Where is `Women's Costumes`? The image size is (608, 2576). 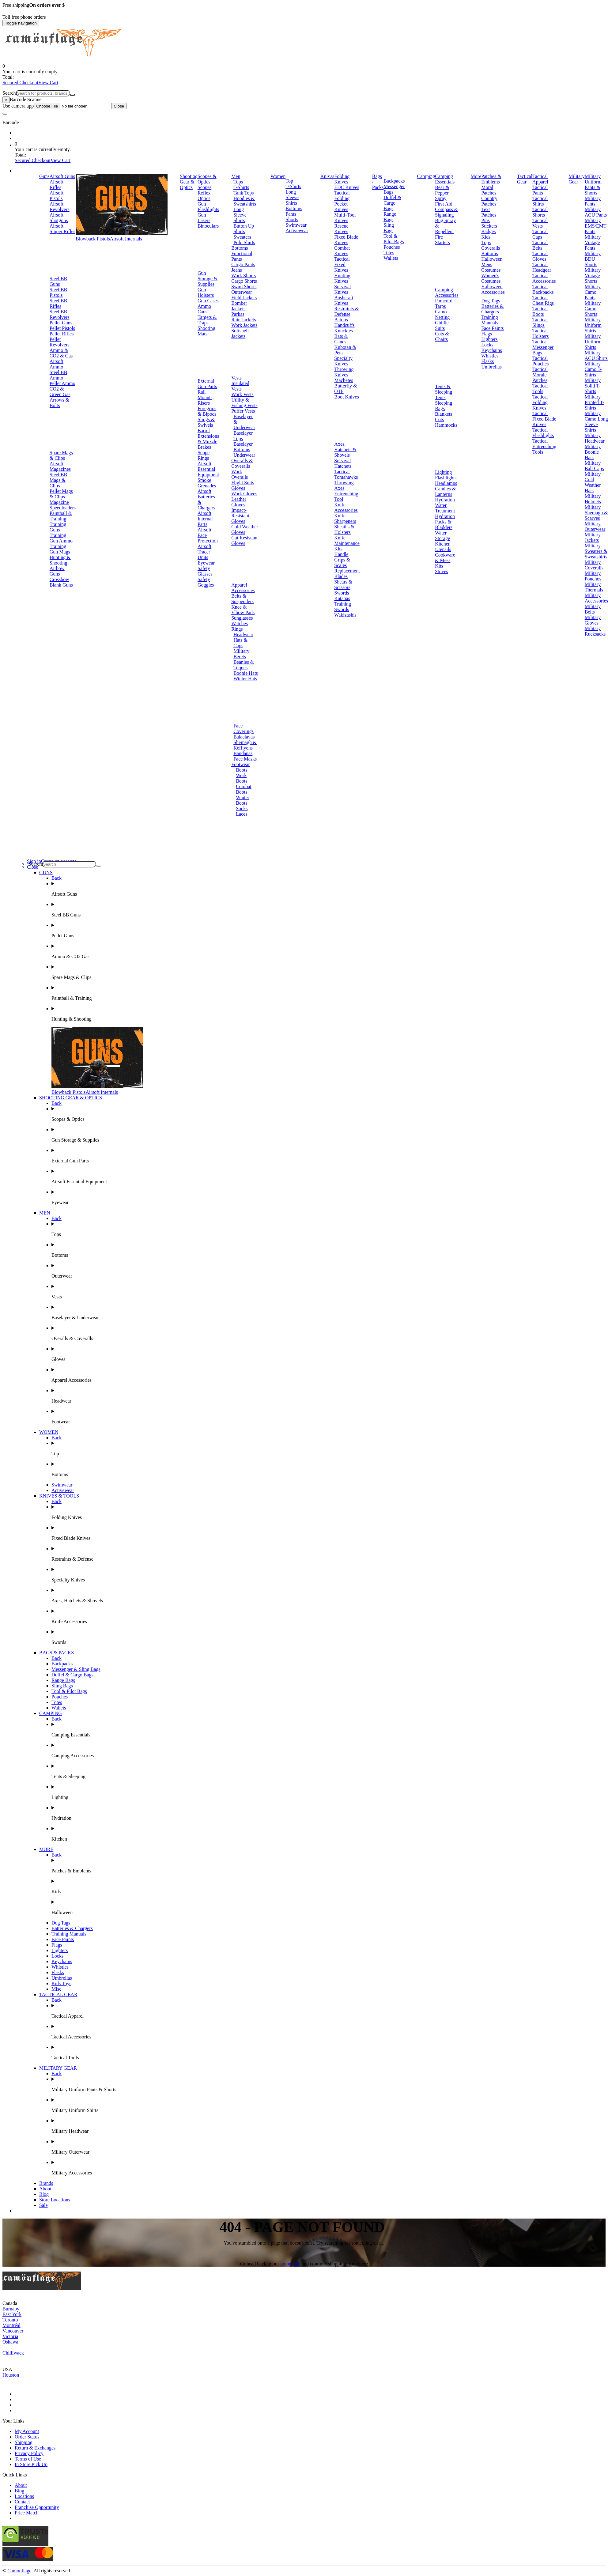
Women's Costumes is located at coordinates (490, 278).